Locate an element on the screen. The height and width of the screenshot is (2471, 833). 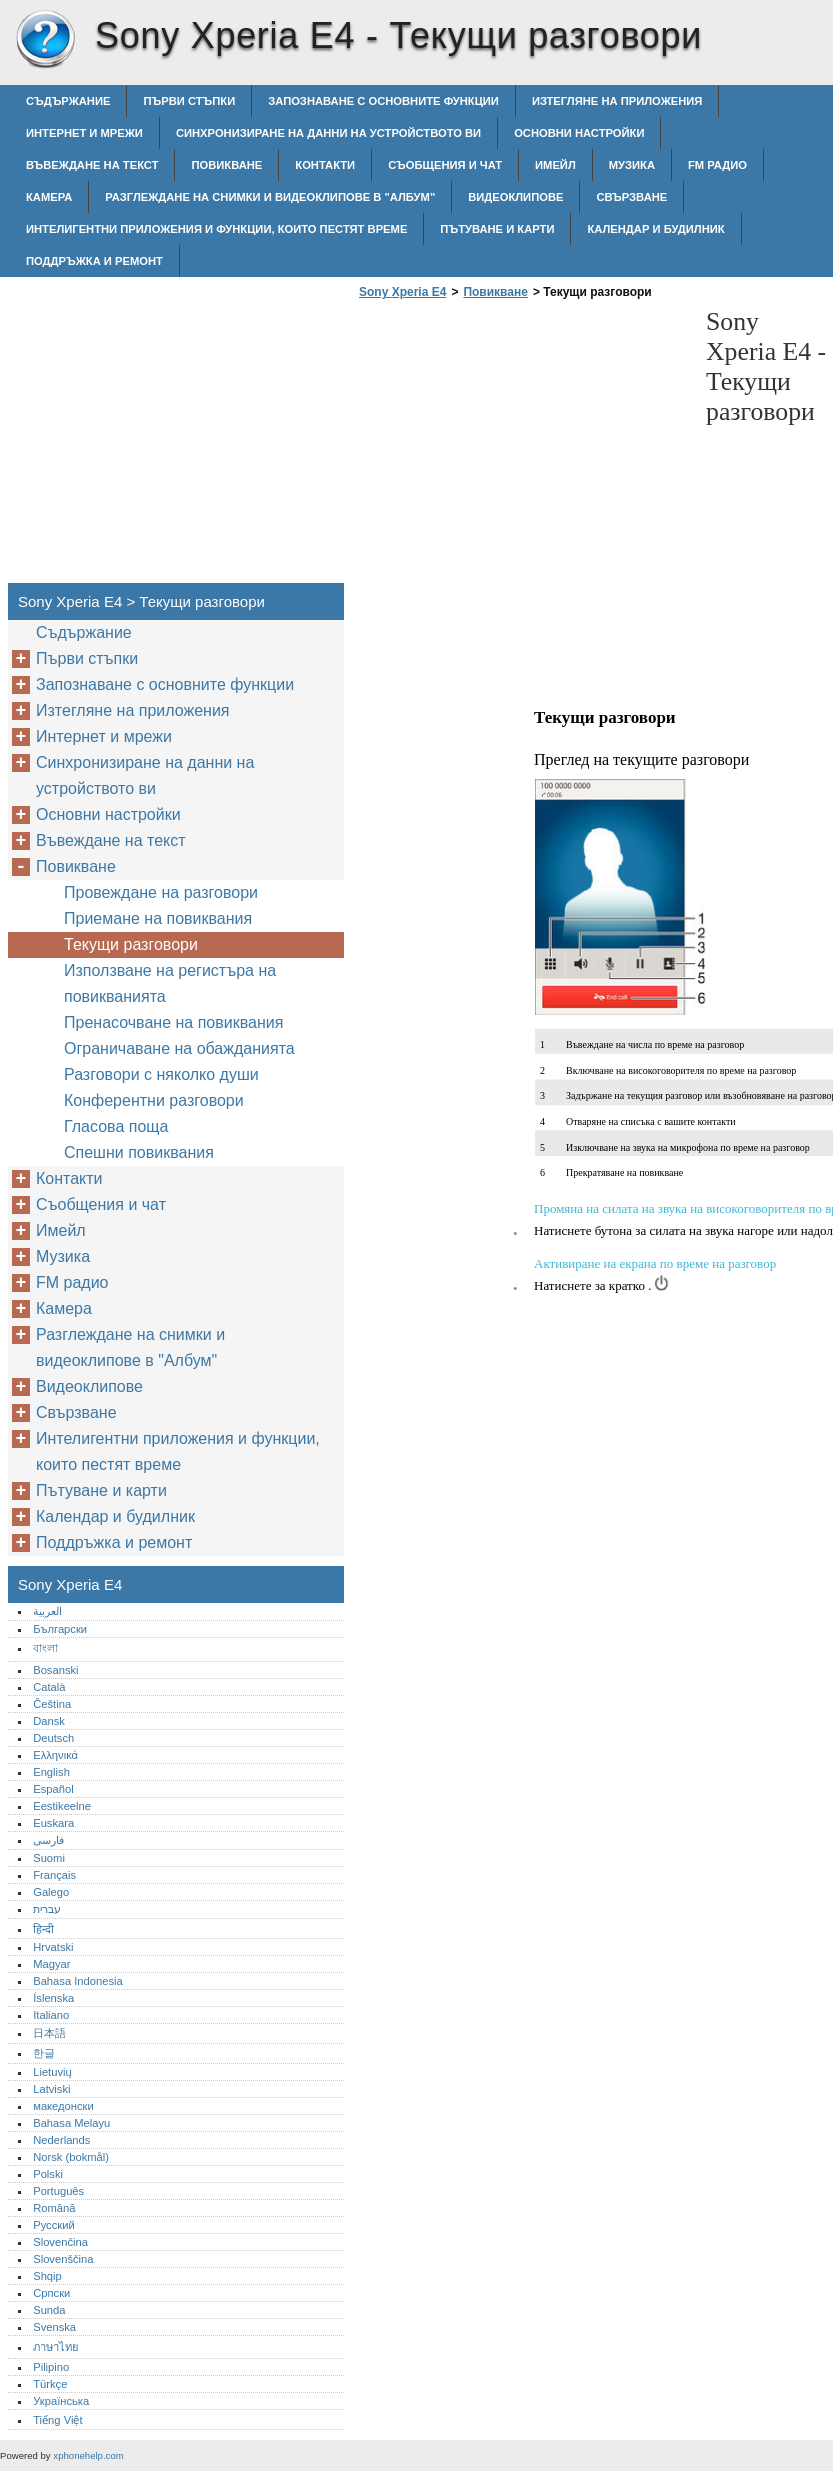
Dansk is located at coordinates (49, 1721).